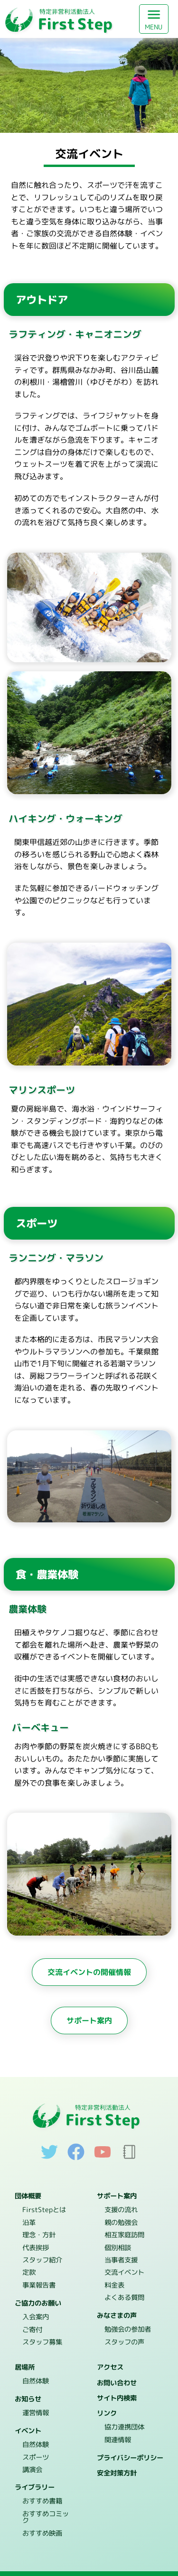 The height and width of the screenshot is (2576, 178). What do you see at coordinates (28, 2196) in the screenshot?
I see `団体概要` at bounding box center [28, 2196].